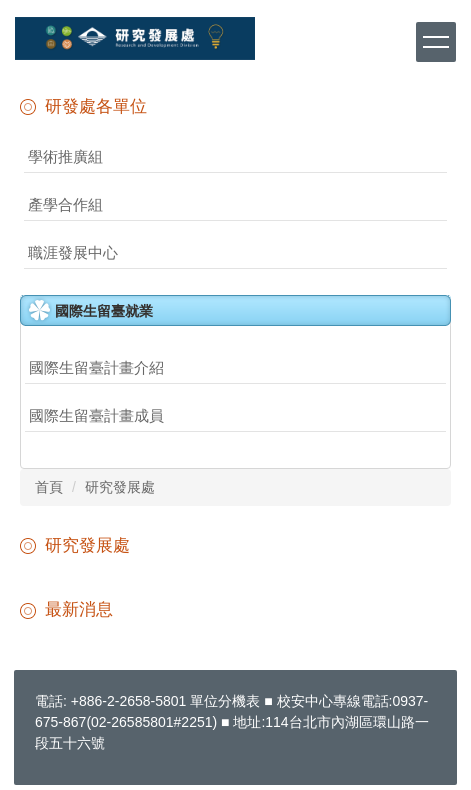 This screenshot has width=471, height=790. What do you see at coordinates (96, 367) in the screenshot?
I see `國際生留臺計畫介紹` at bounding box center [96, 367].